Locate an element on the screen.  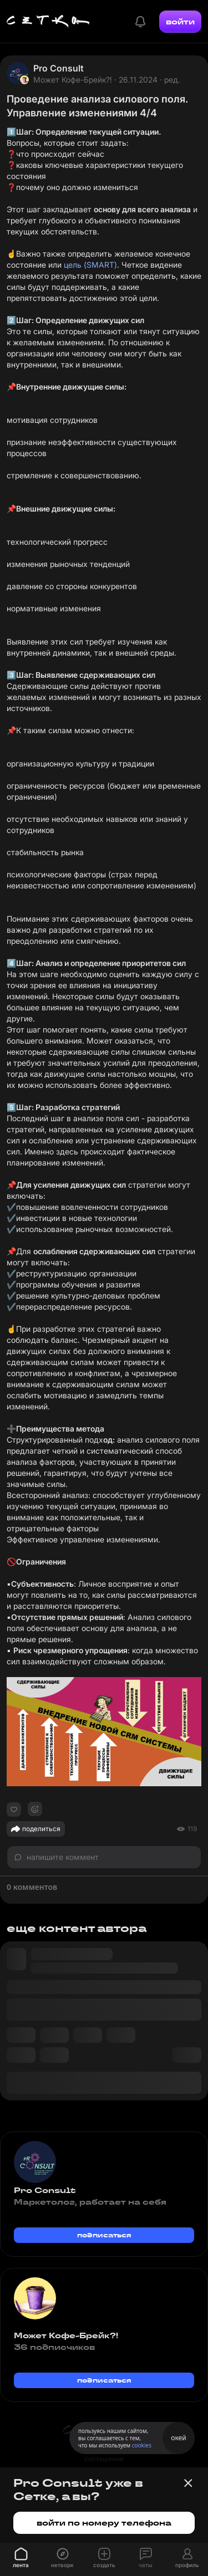
[Закрыть баннер] is located at coordinates (188, 2483).